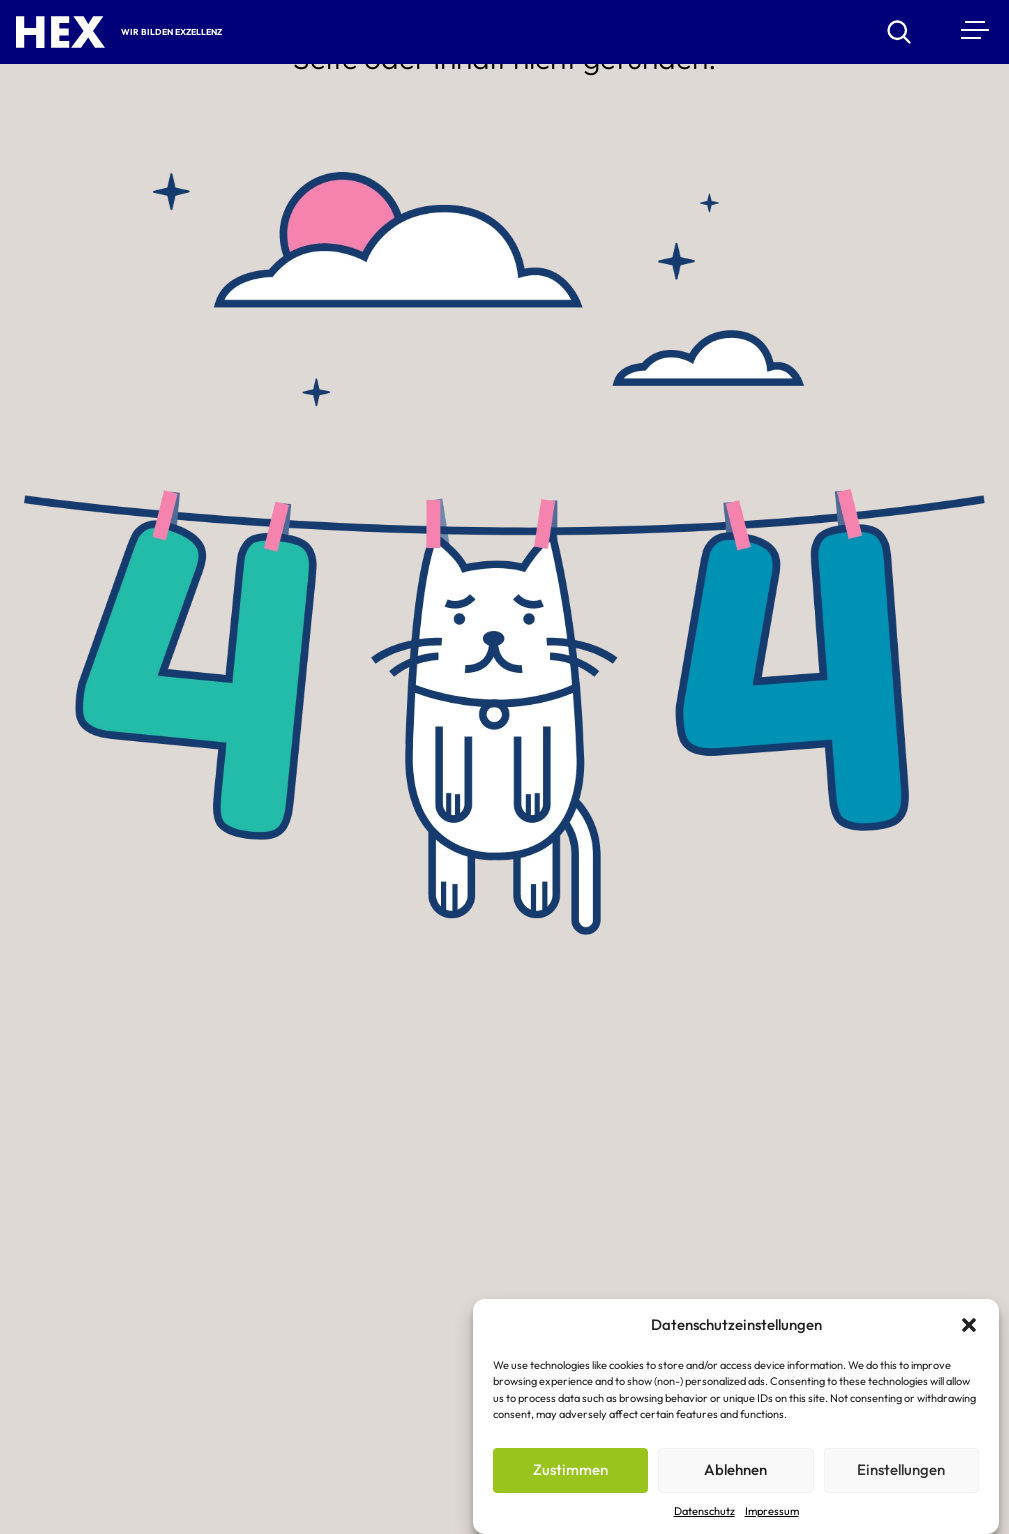 The image size is (1009, 1534). What do you see at coordinates (570, 1471) in the screenshot?
I see `Zustimmen` at bounding box center [570, 1471].